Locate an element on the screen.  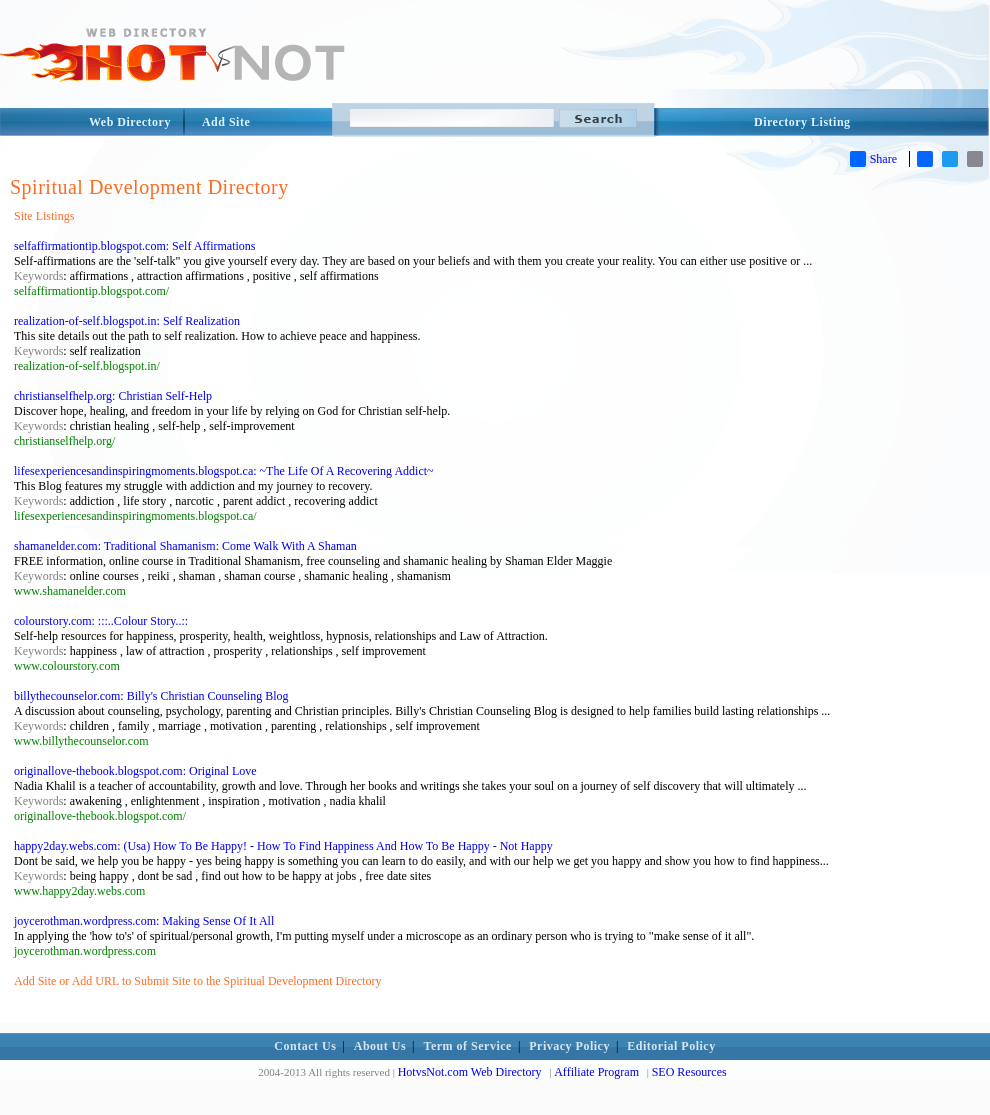
Term of Service is located at coordinates (468, 1046).